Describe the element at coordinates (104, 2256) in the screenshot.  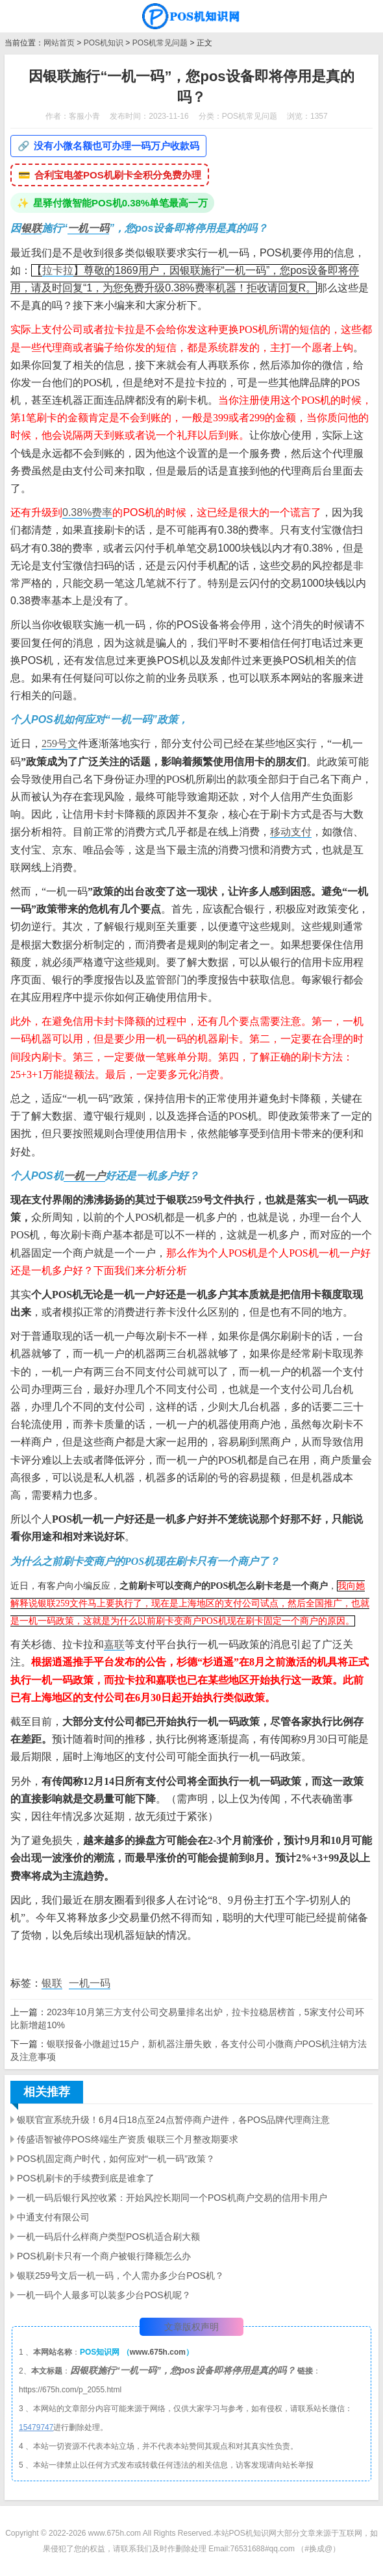
I see `POS机刷卡只有一个商户被银行降额怎么办` at that location.